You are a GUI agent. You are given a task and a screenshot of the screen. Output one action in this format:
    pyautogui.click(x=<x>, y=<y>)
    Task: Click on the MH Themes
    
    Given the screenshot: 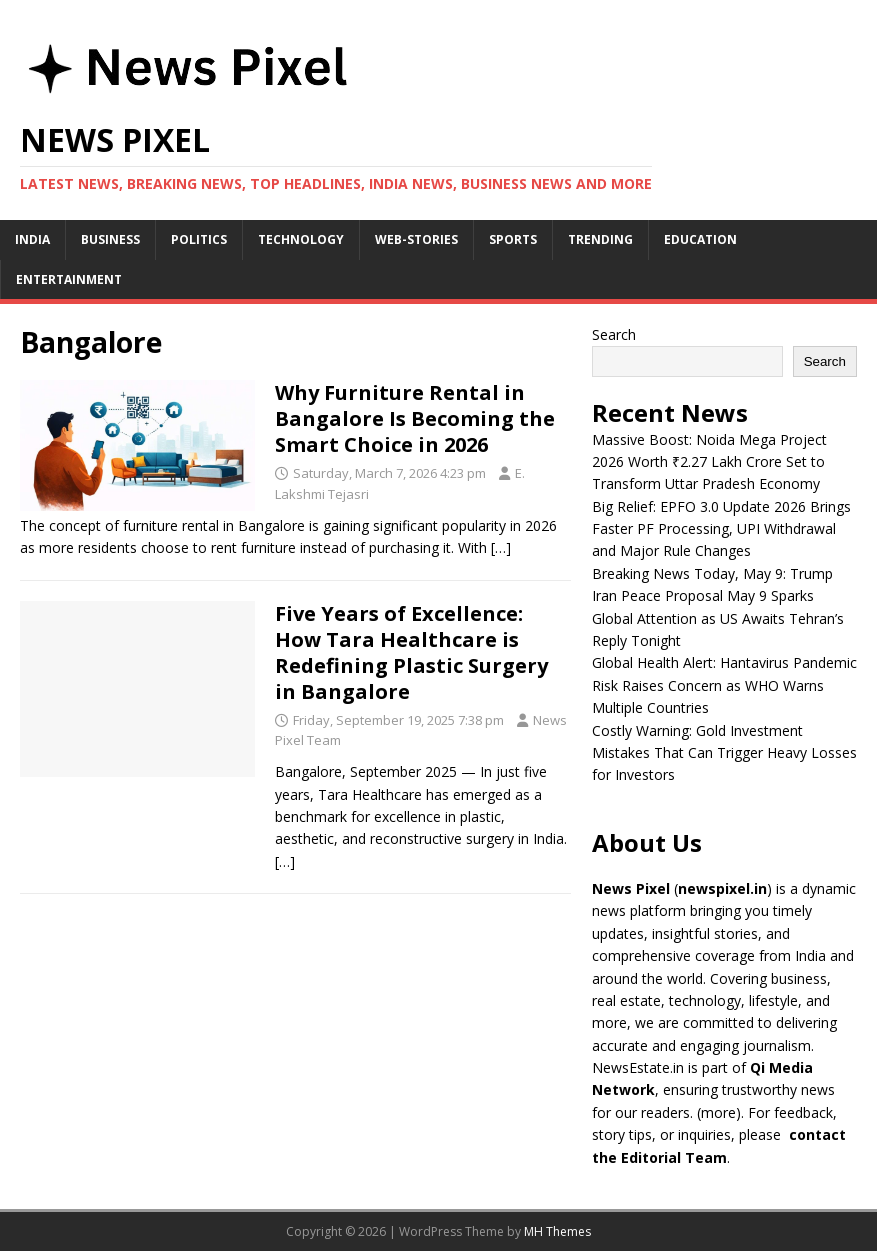 What is the action you would take?
    pyautogui.click(x=557, y=1231)
    